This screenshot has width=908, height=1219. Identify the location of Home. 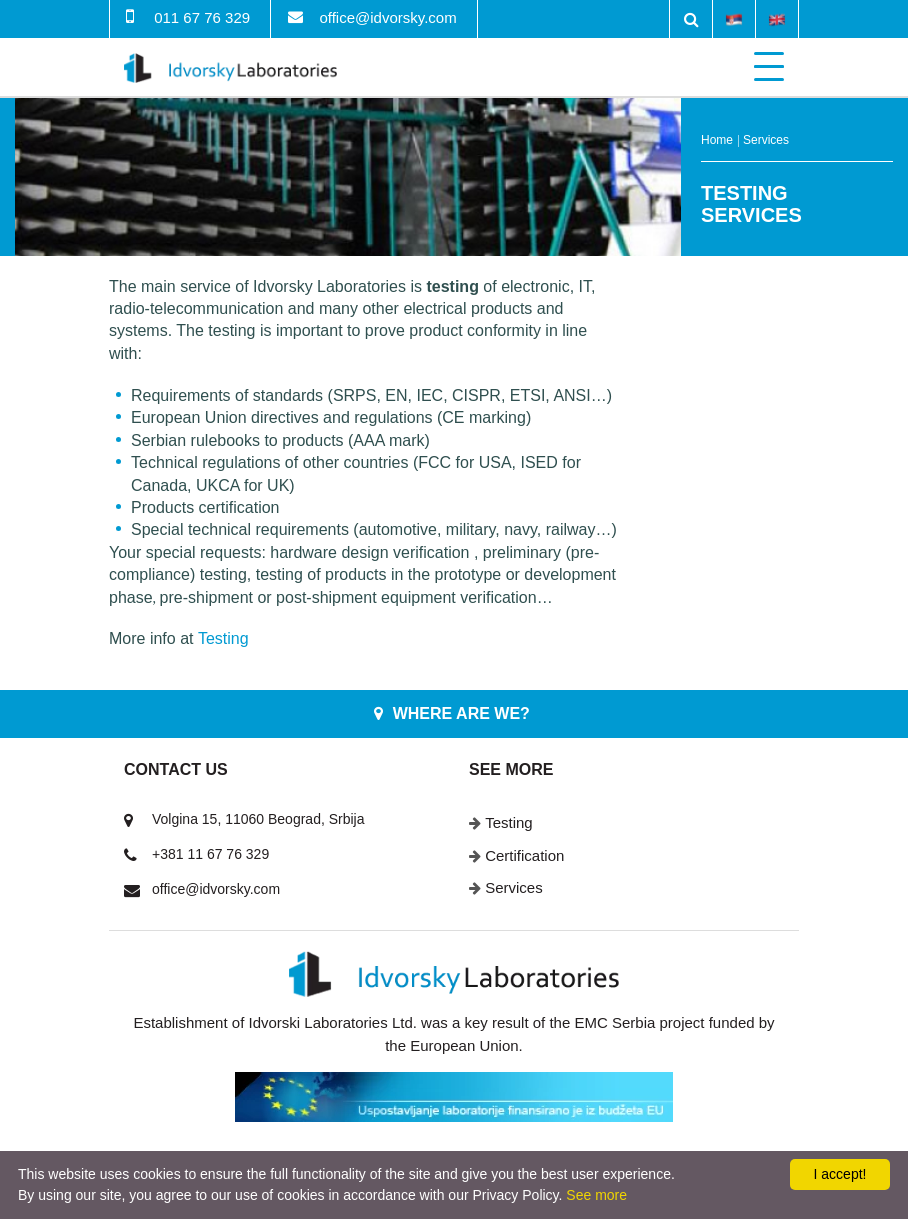
(717, 140).